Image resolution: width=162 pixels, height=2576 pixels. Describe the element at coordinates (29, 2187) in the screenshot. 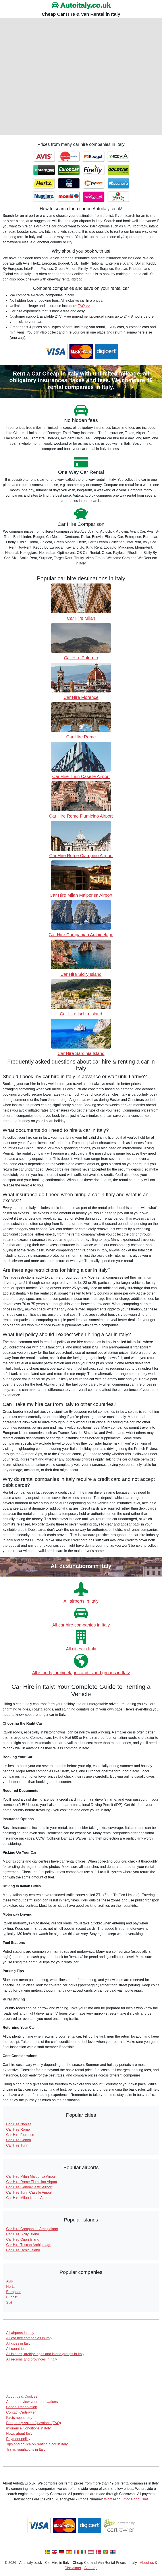

I see `Car Hire Genoa-Sestri Airport` at that location.